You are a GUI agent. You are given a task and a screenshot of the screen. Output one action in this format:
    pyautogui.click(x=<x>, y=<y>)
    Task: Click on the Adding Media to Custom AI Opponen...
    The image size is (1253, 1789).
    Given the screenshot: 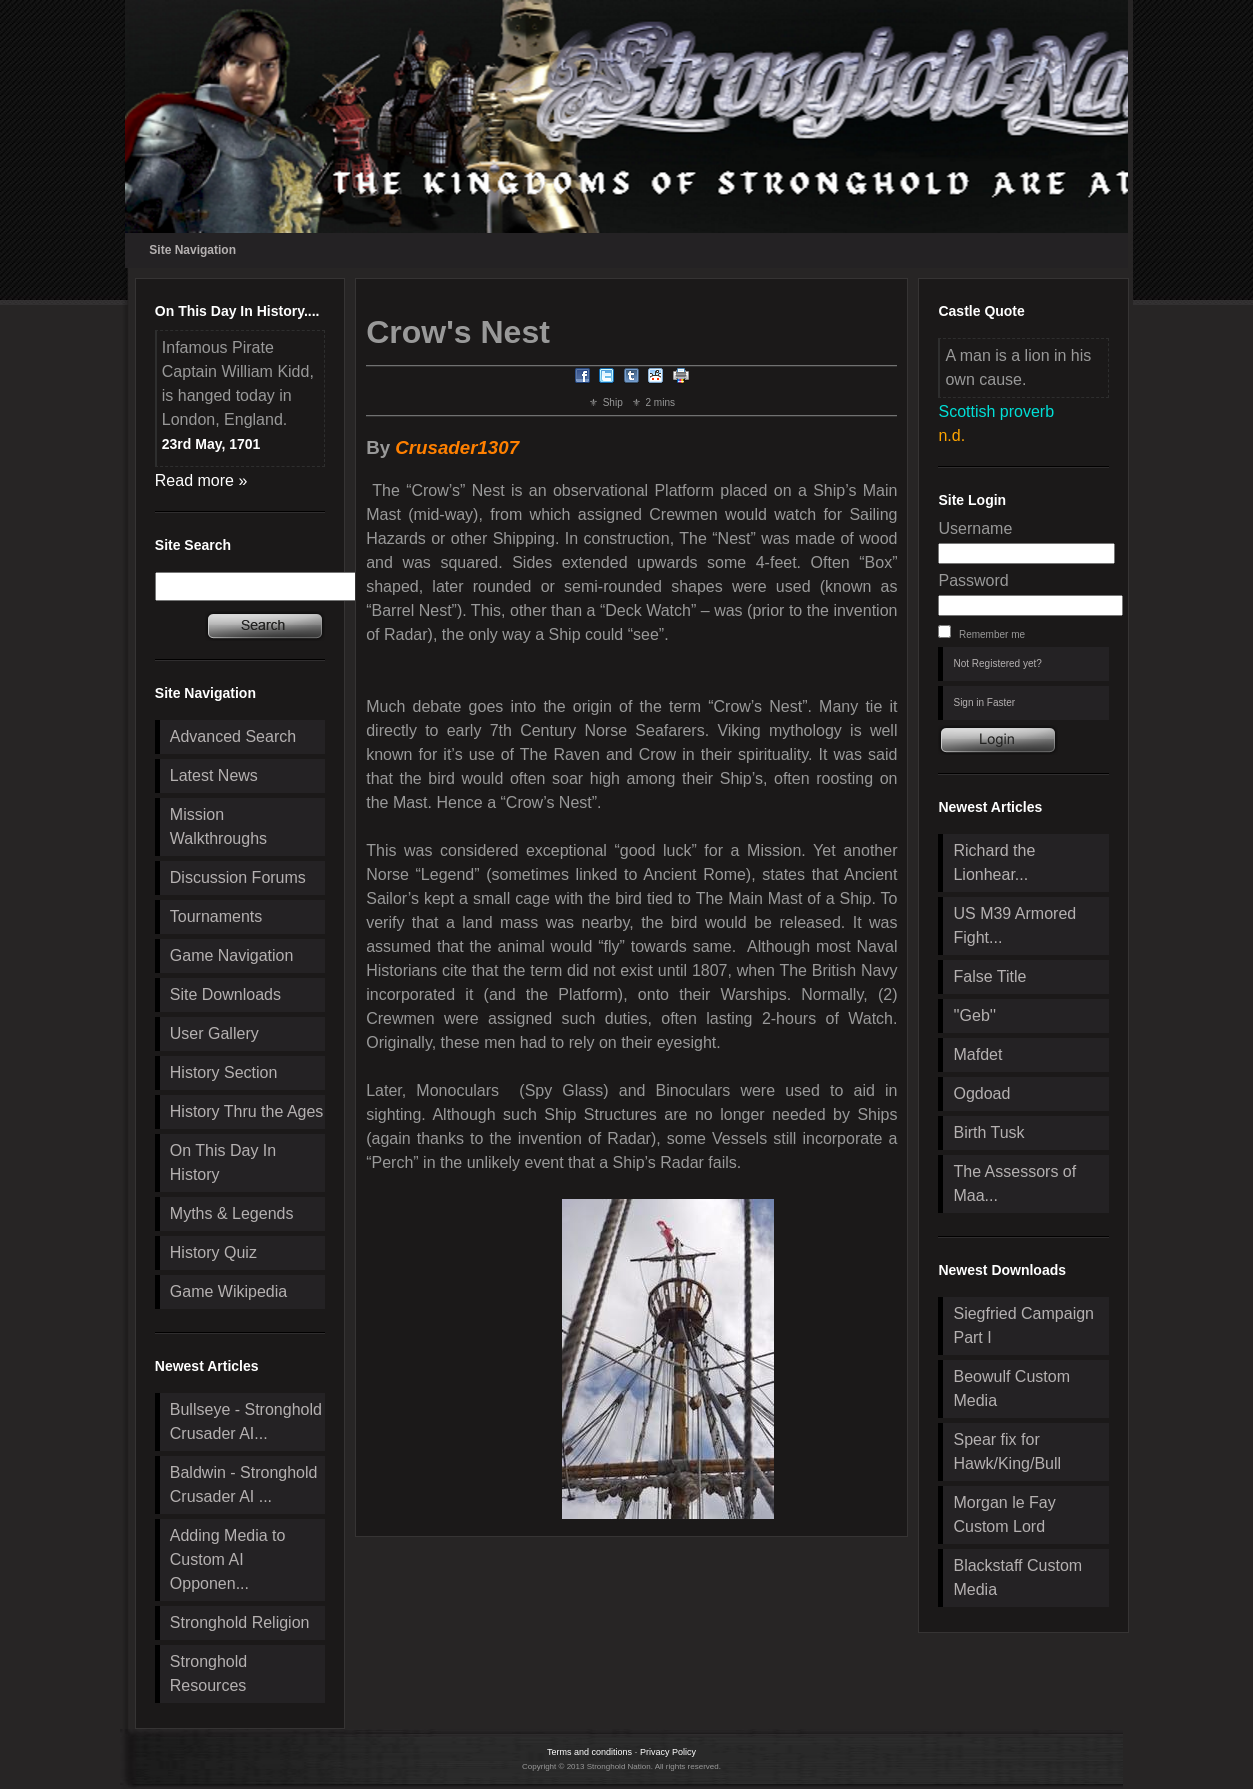 What is the action you would take?
    pyautogui.click(x=228, y=1559)
    